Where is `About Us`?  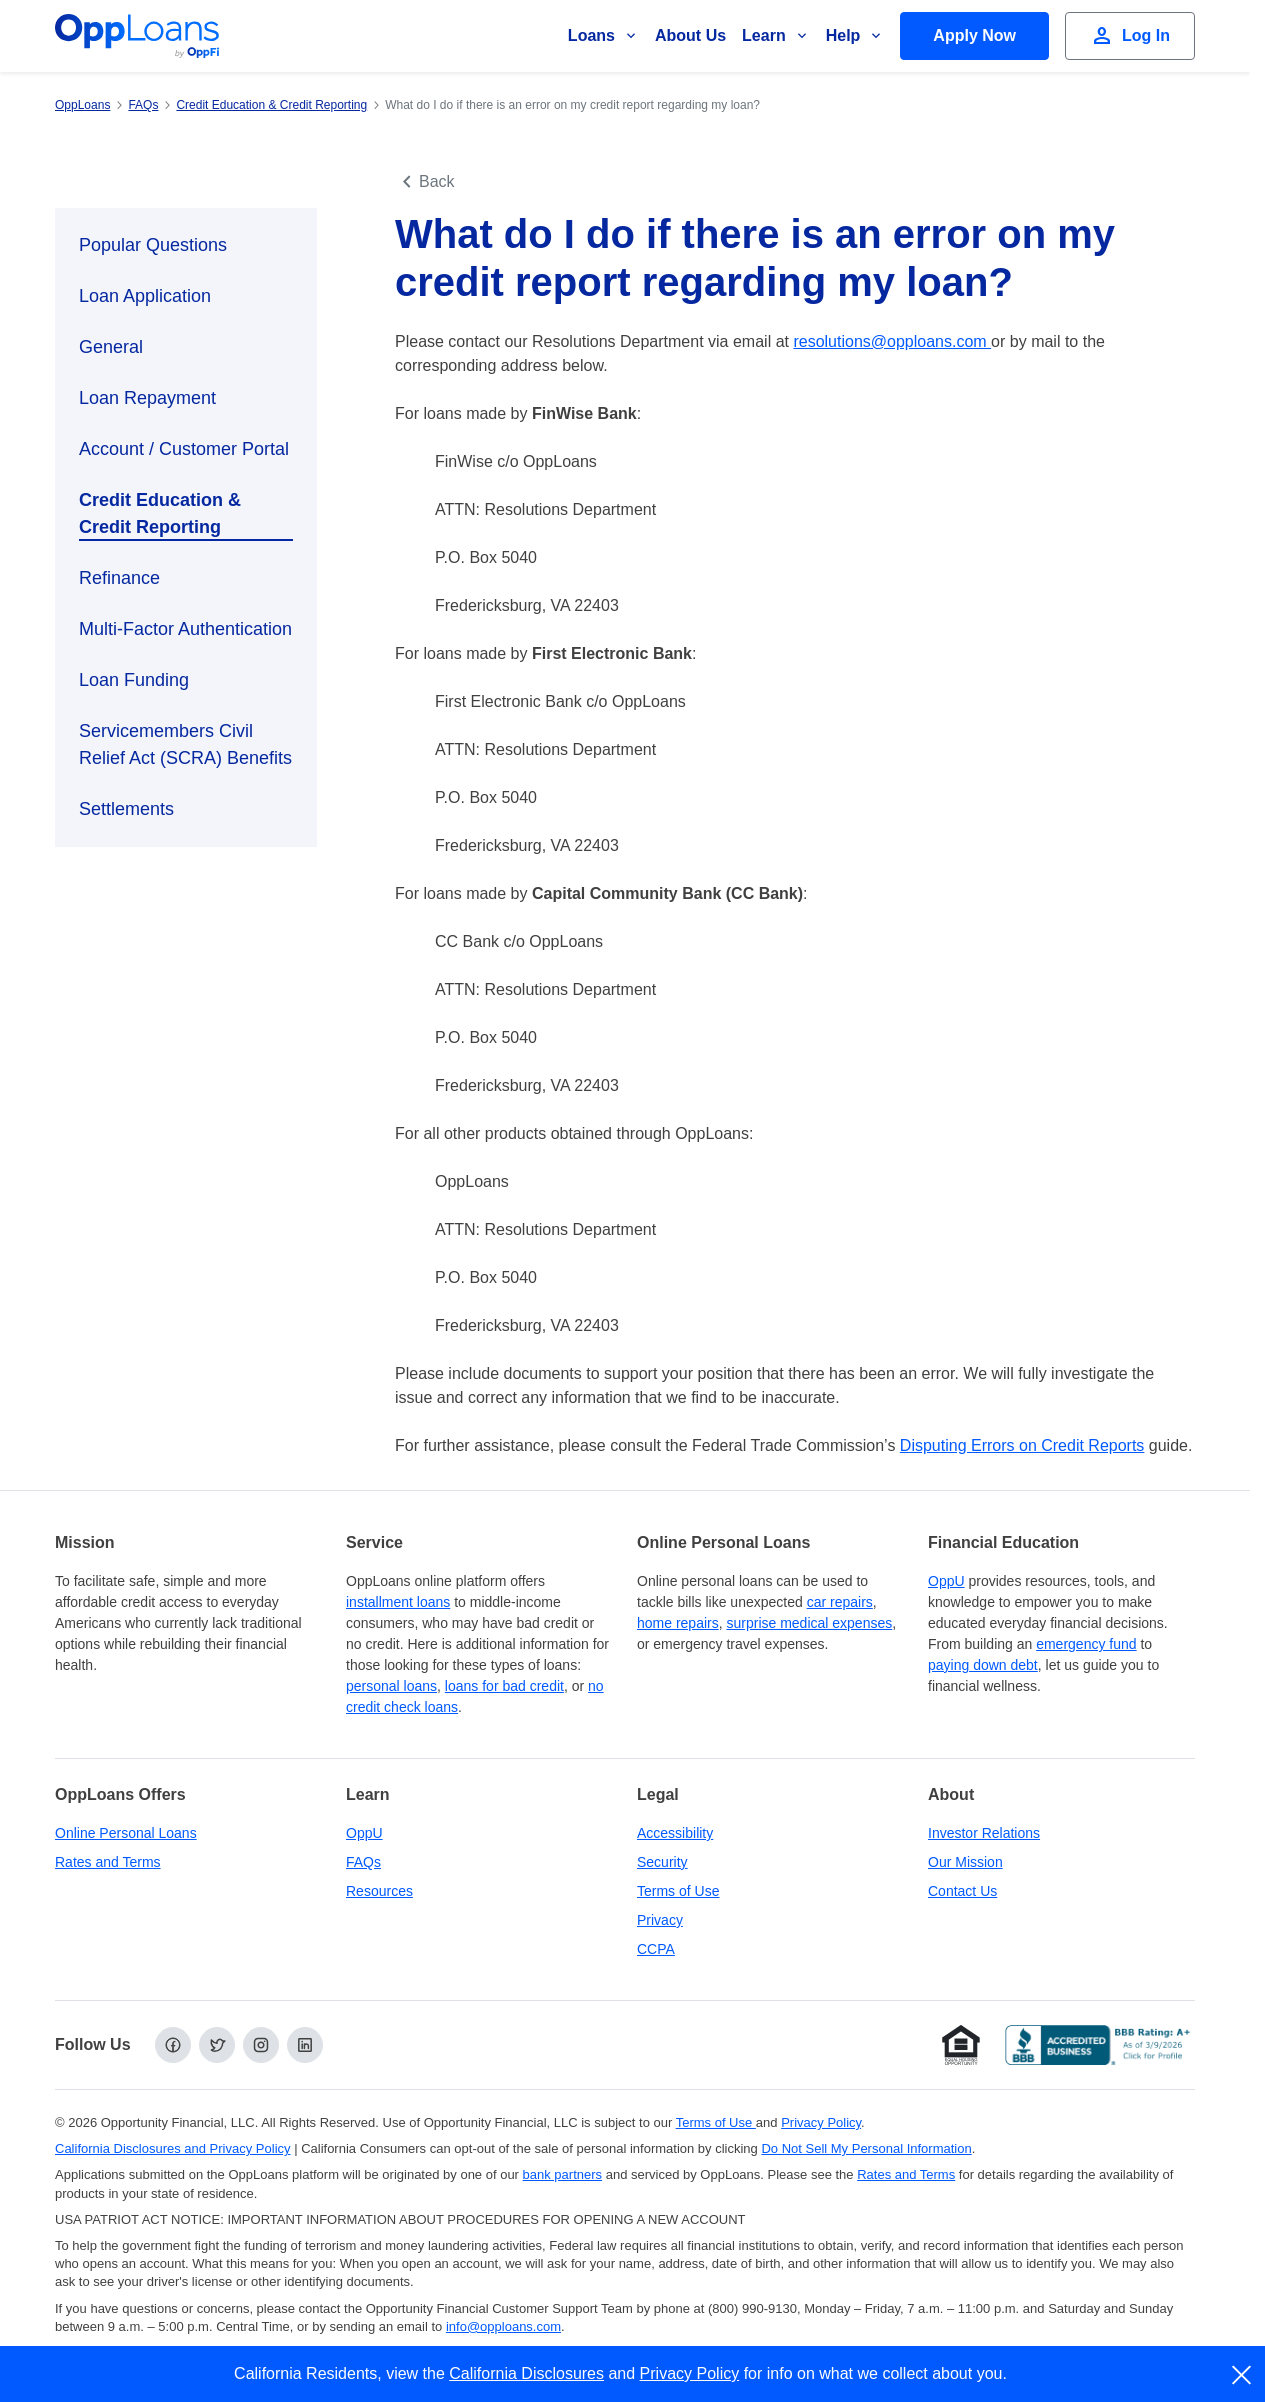
About Us is located at coordinates (690, 35).